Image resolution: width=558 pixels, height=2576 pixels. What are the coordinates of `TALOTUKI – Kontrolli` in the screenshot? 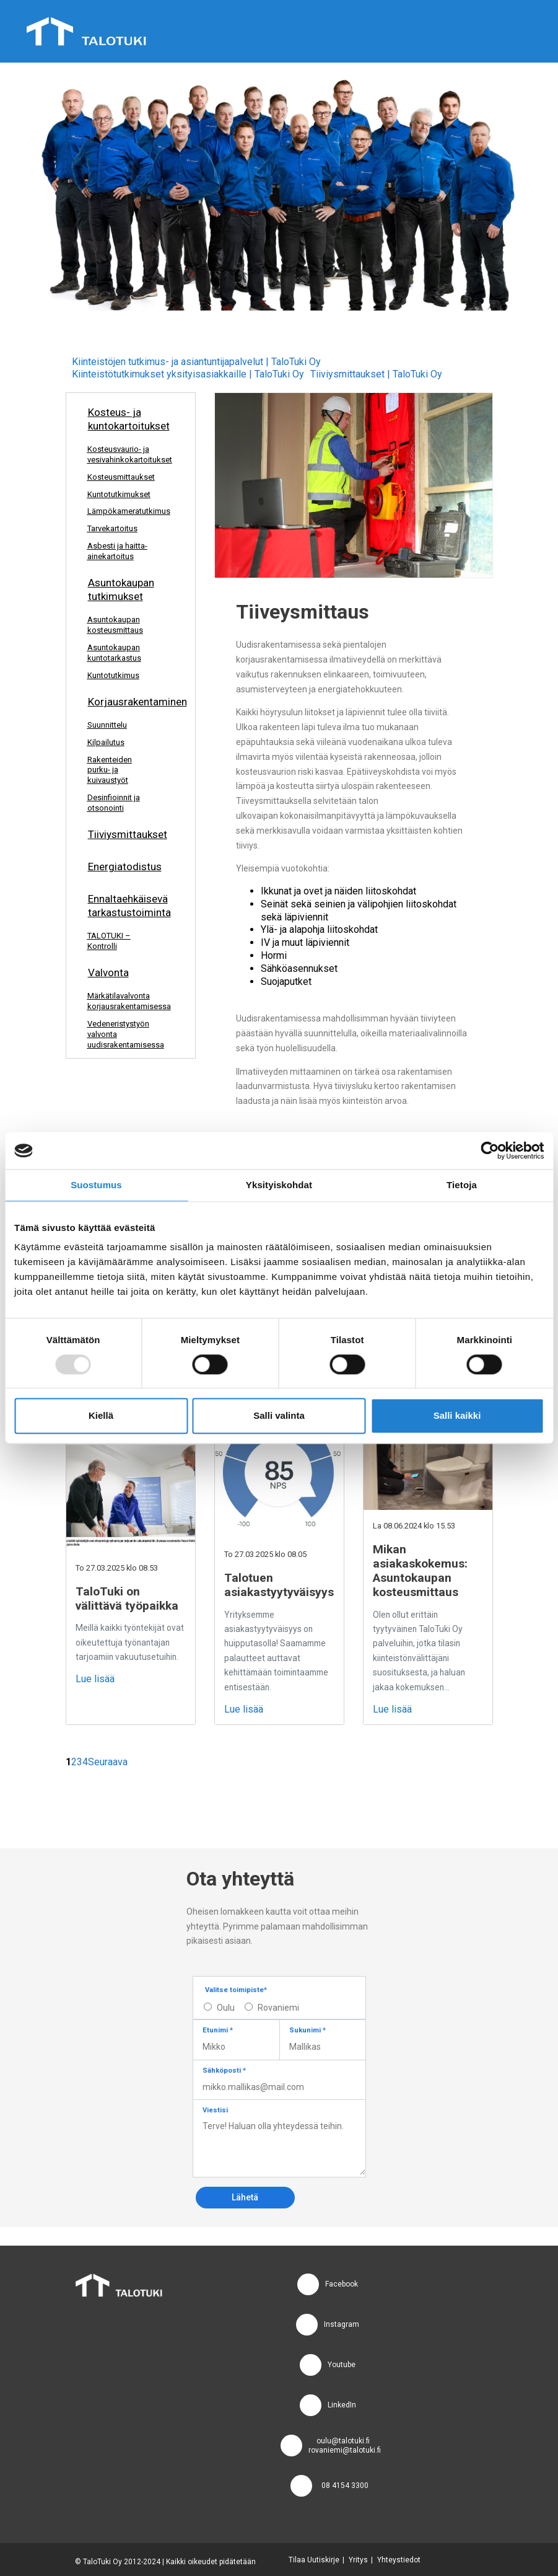 It's located at (109, 941).